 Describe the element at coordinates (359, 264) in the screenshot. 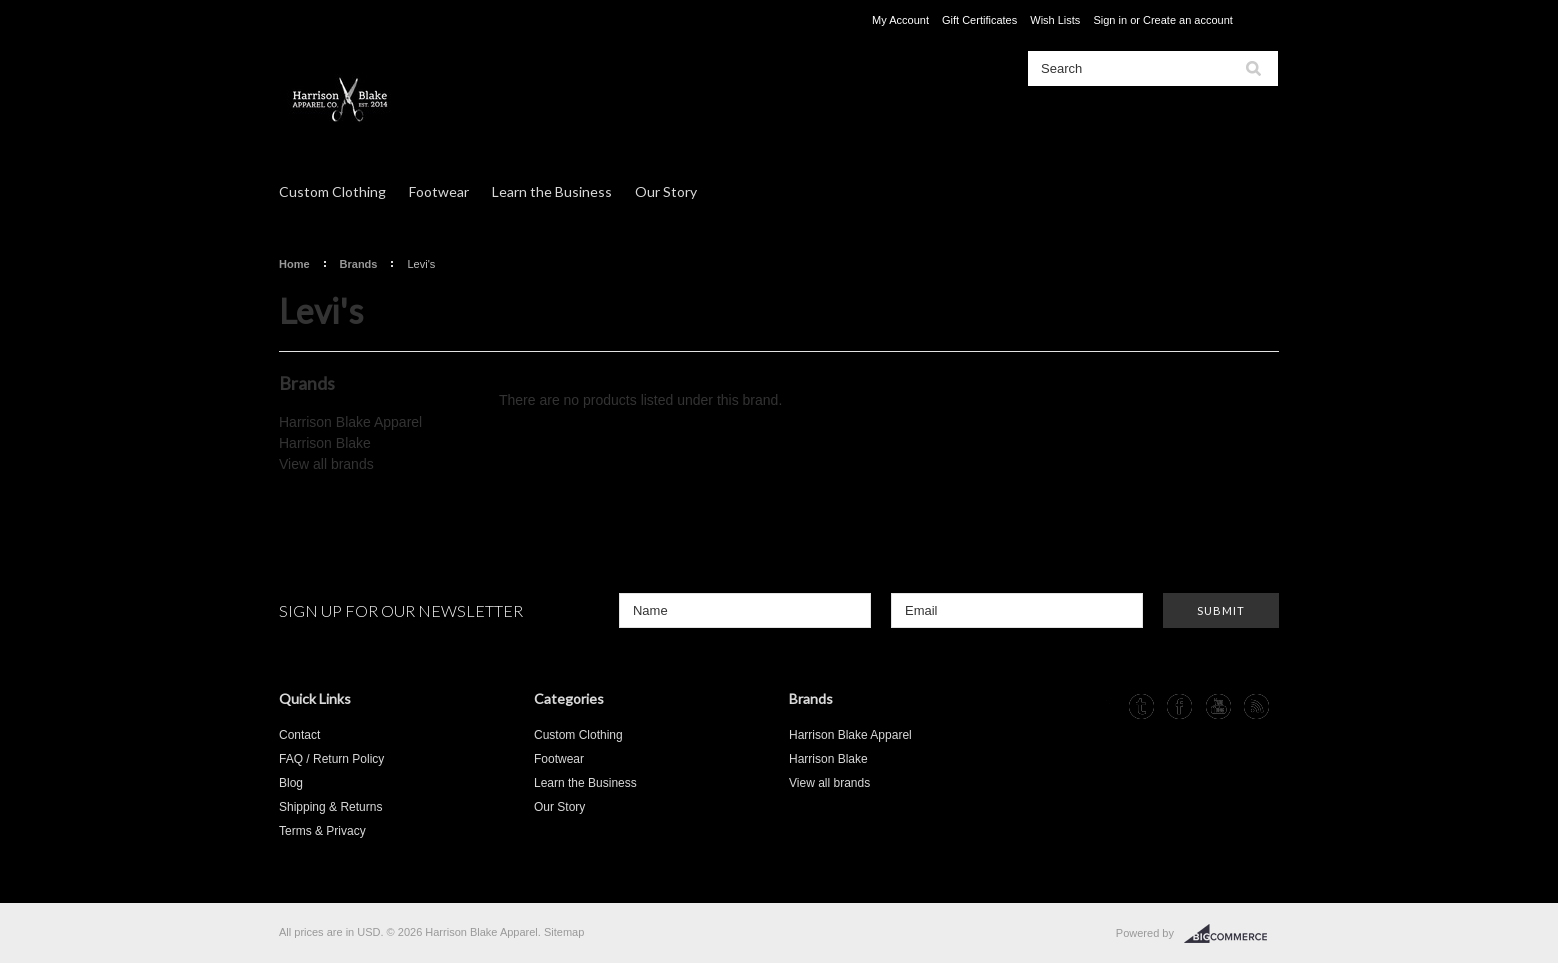

I see `Brands` at that location.